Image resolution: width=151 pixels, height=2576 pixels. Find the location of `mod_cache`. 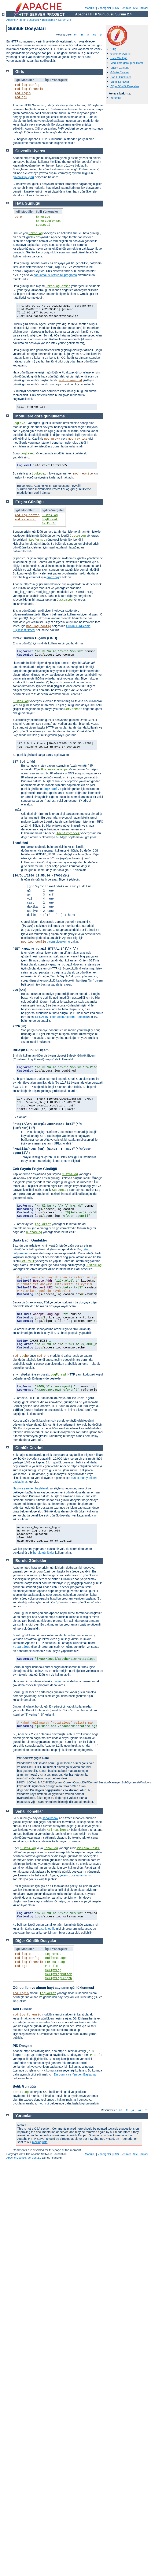

mod_cache is located at coordinates (21, 1356).